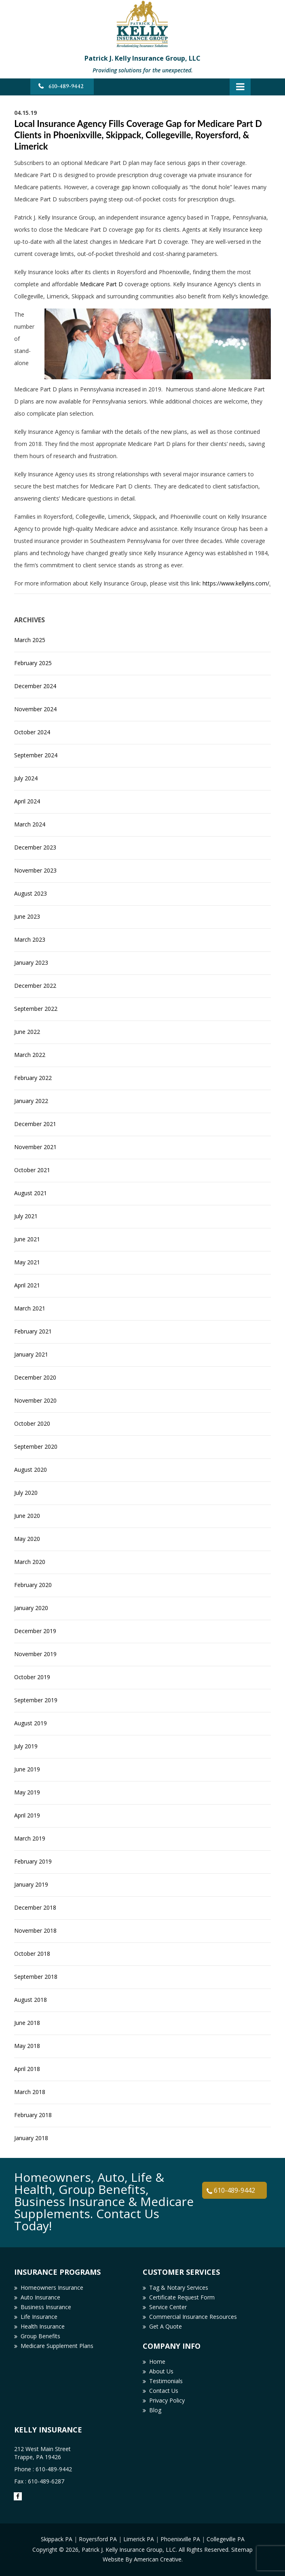 This screenshot has height=2576, width=285. Describe the element at coordinates (98, 2539) in the screenshot. I see `Royersford PA` at that location.